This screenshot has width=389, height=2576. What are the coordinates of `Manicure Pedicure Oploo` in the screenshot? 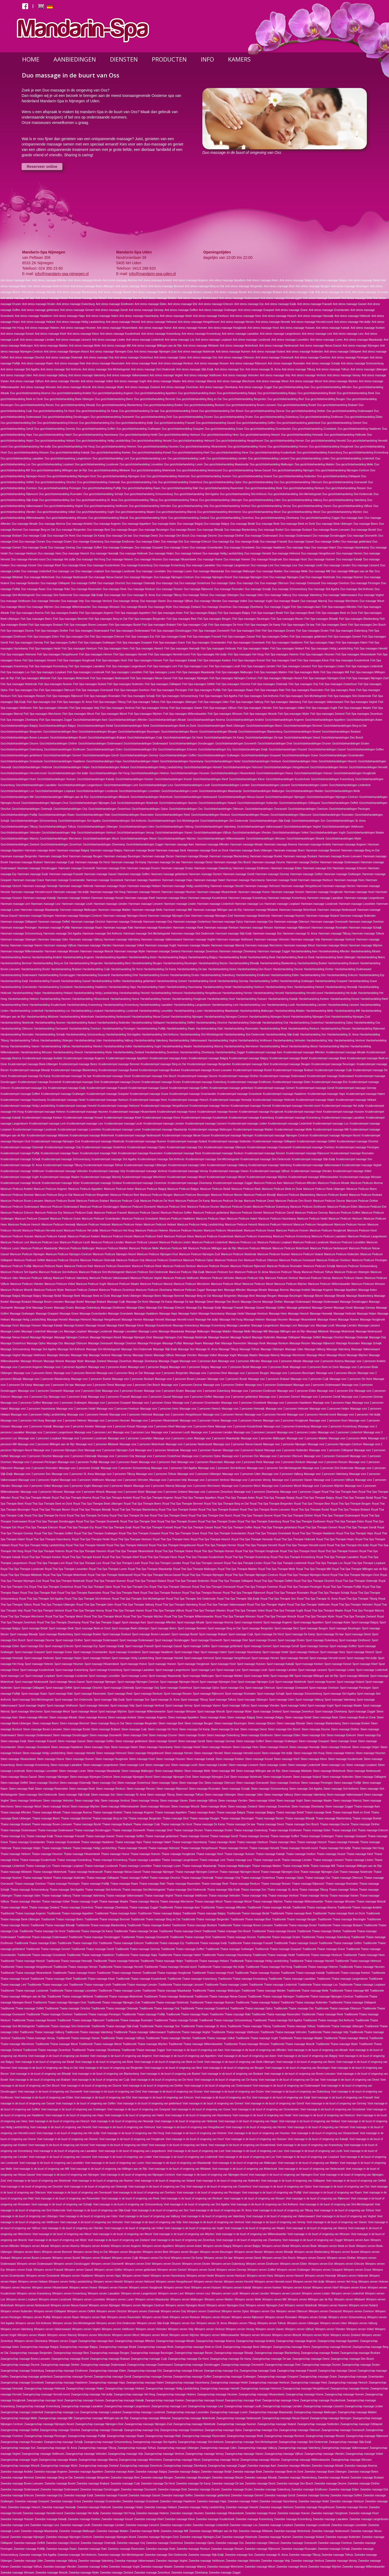 It's located at (198, 1260).